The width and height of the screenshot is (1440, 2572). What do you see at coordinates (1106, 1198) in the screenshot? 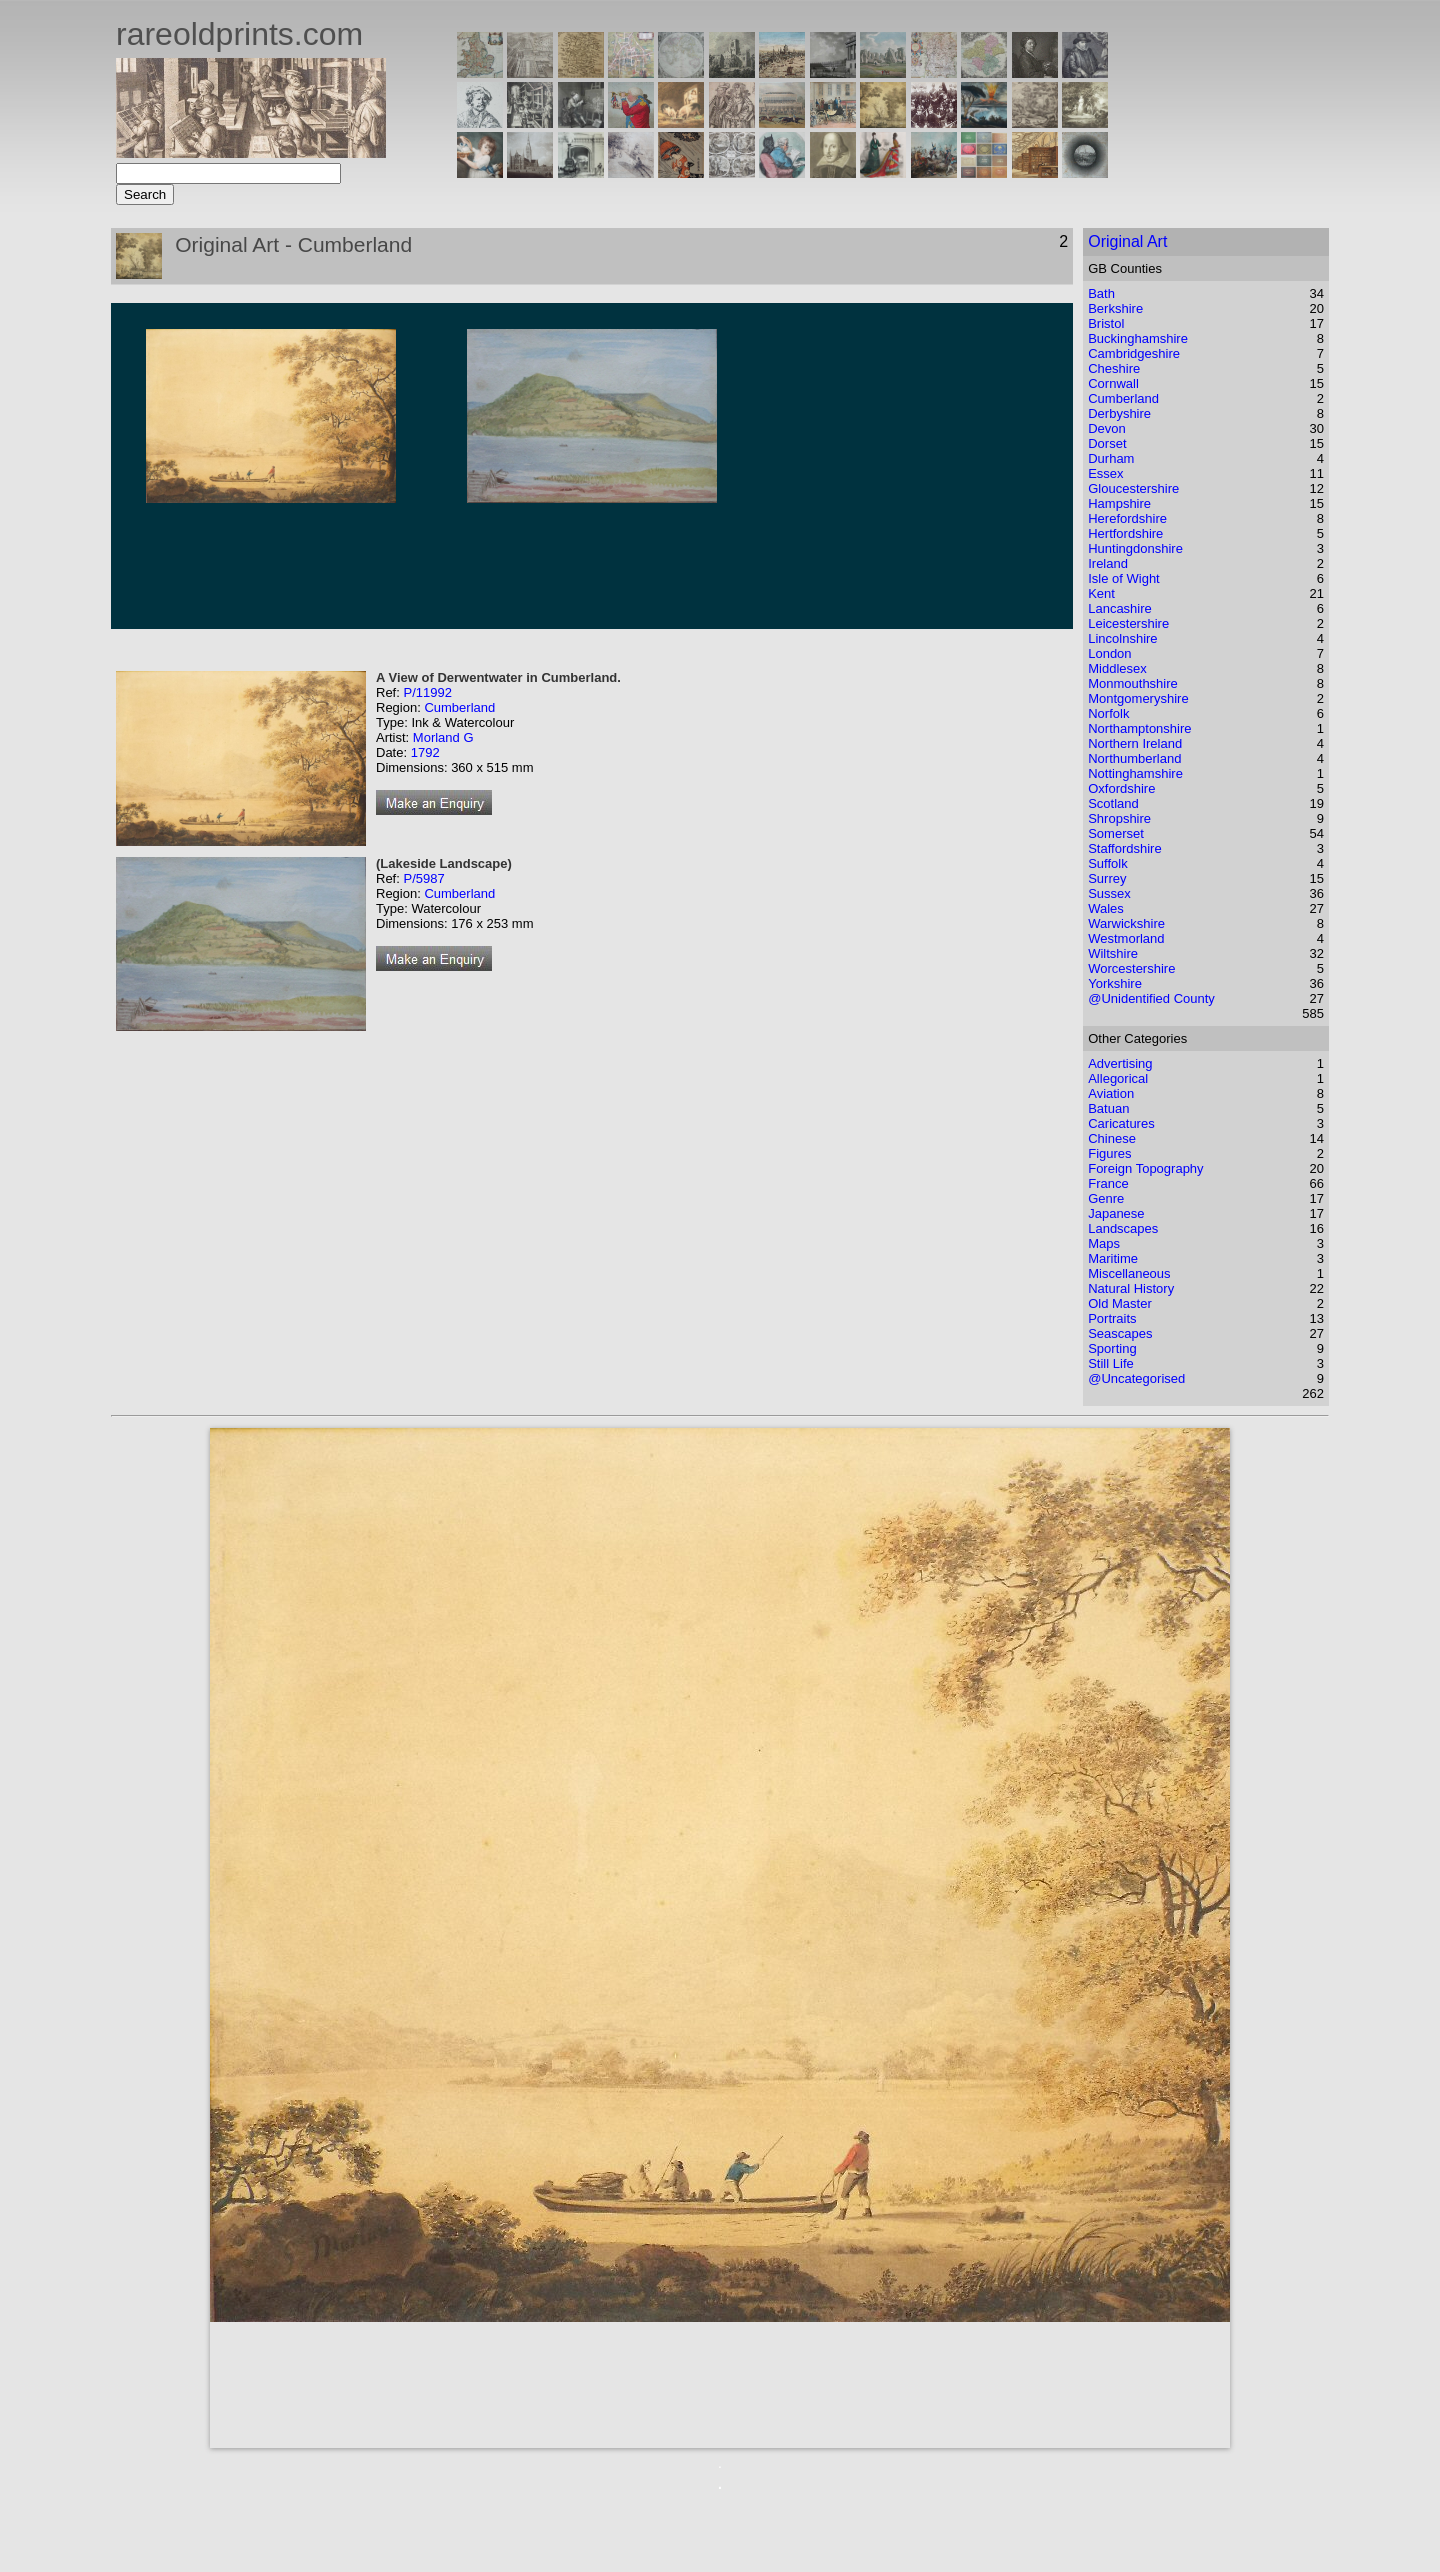
I see `Genre` at bounding box center [1106, 1198].